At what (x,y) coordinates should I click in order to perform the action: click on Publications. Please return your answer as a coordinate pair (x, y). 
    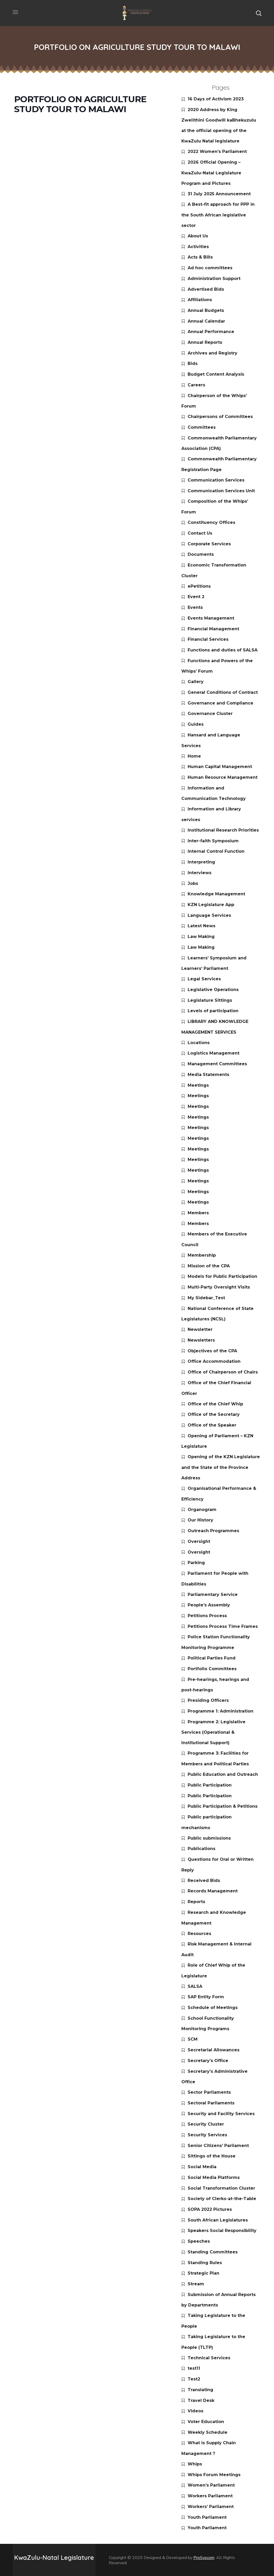
    Looking at the image, I should click on (201, 1848).